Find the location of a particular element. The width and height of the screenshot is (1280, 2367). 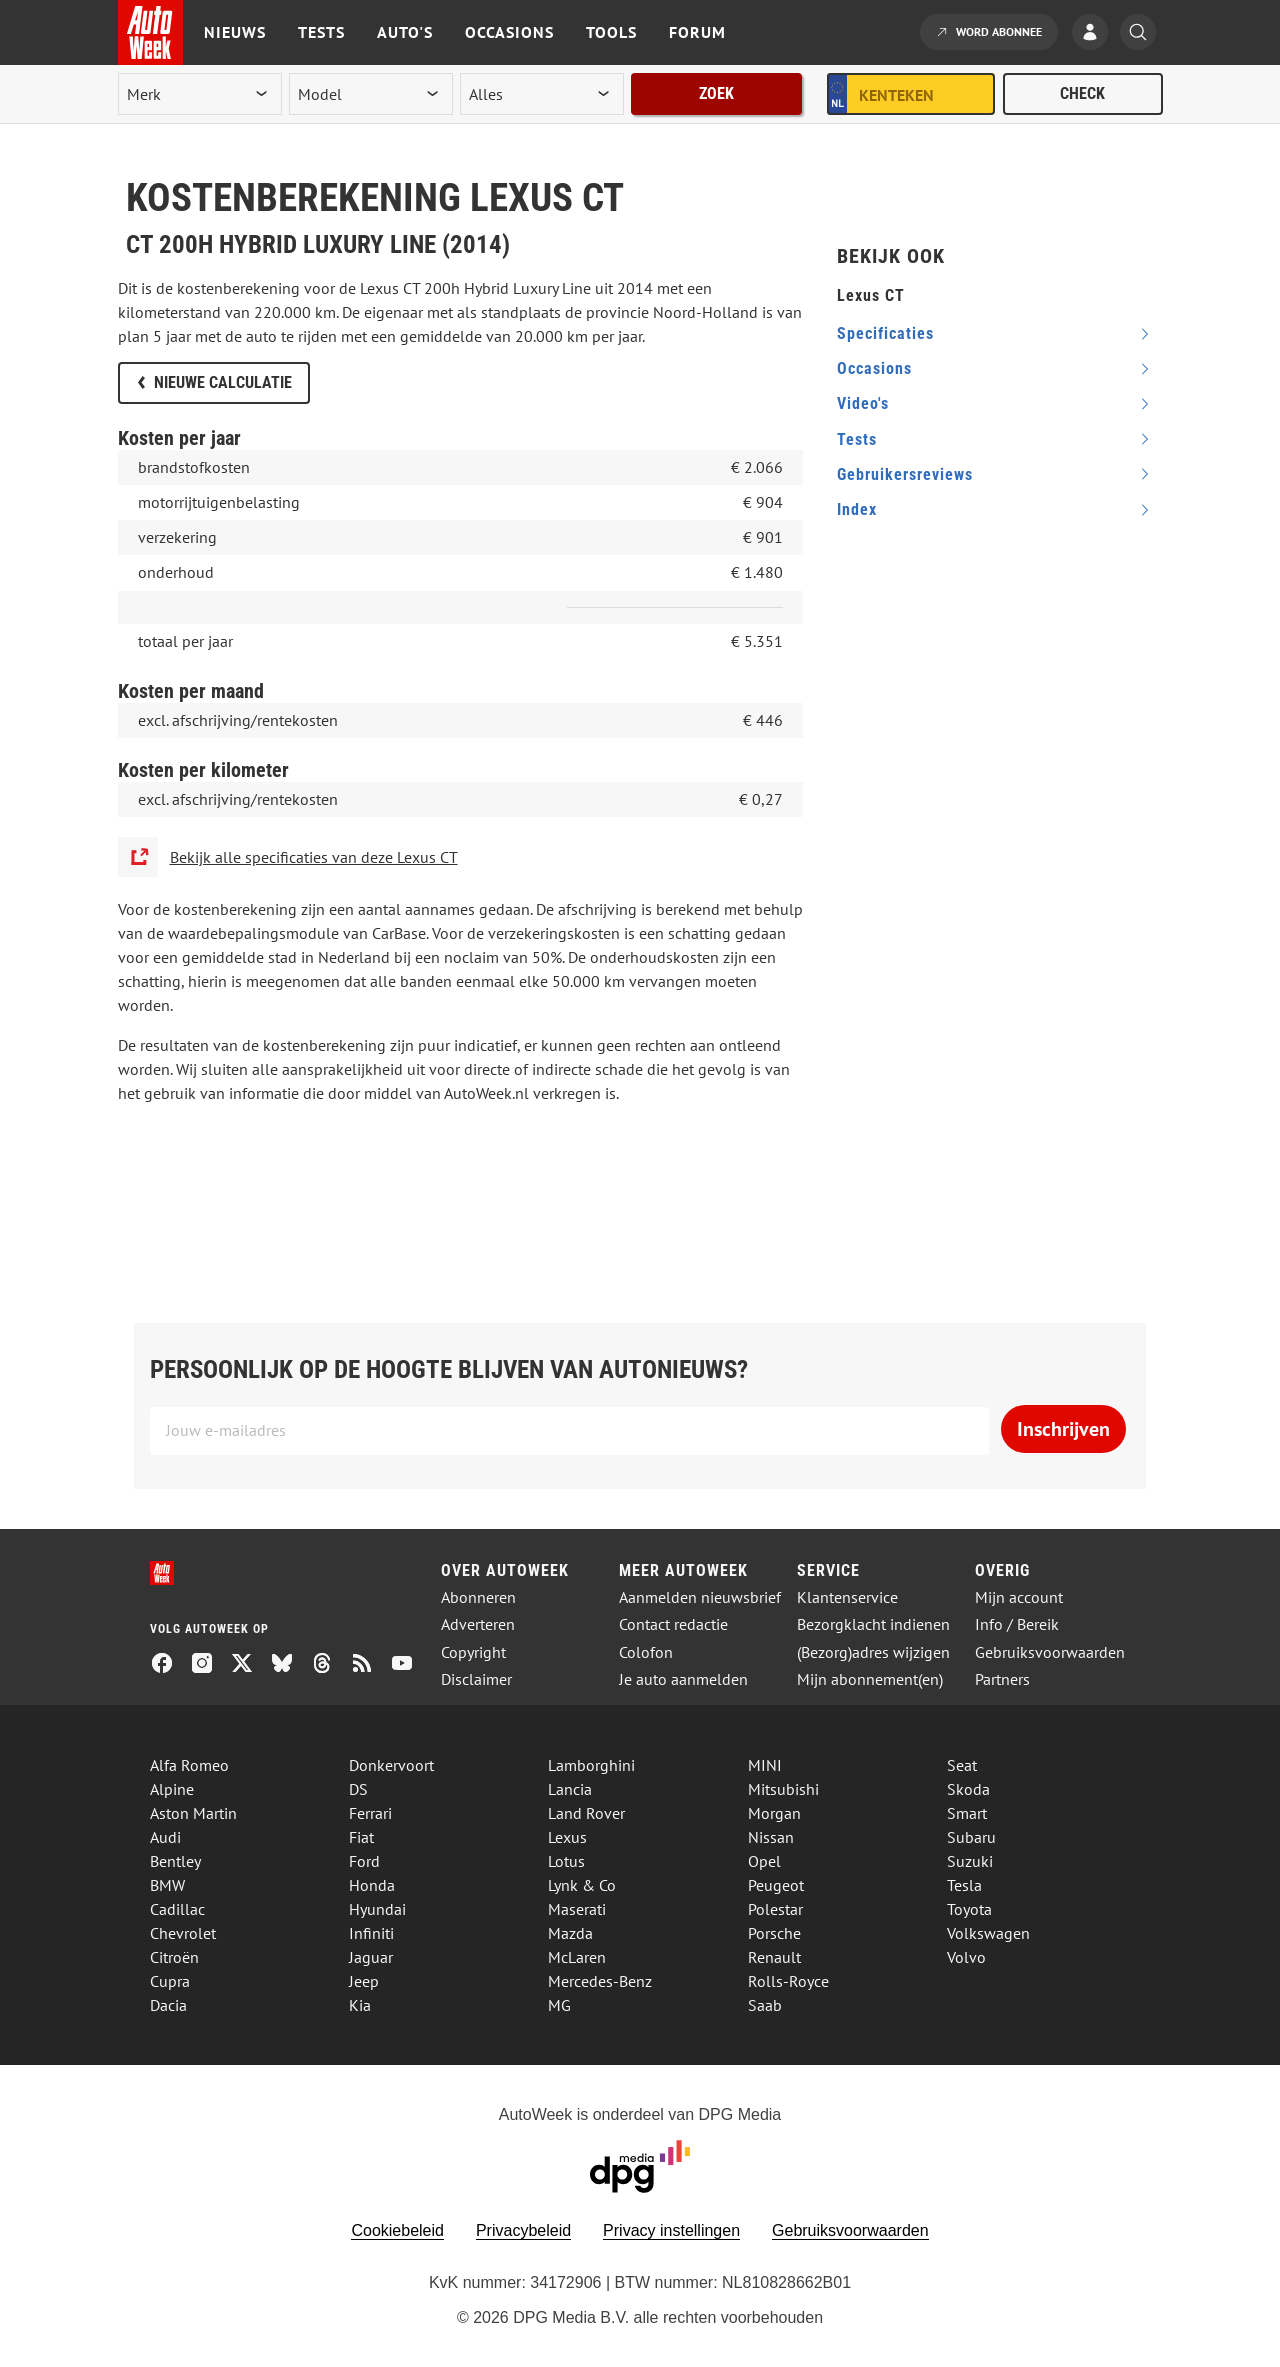

Nieuws is located at coordinates (235, 32).